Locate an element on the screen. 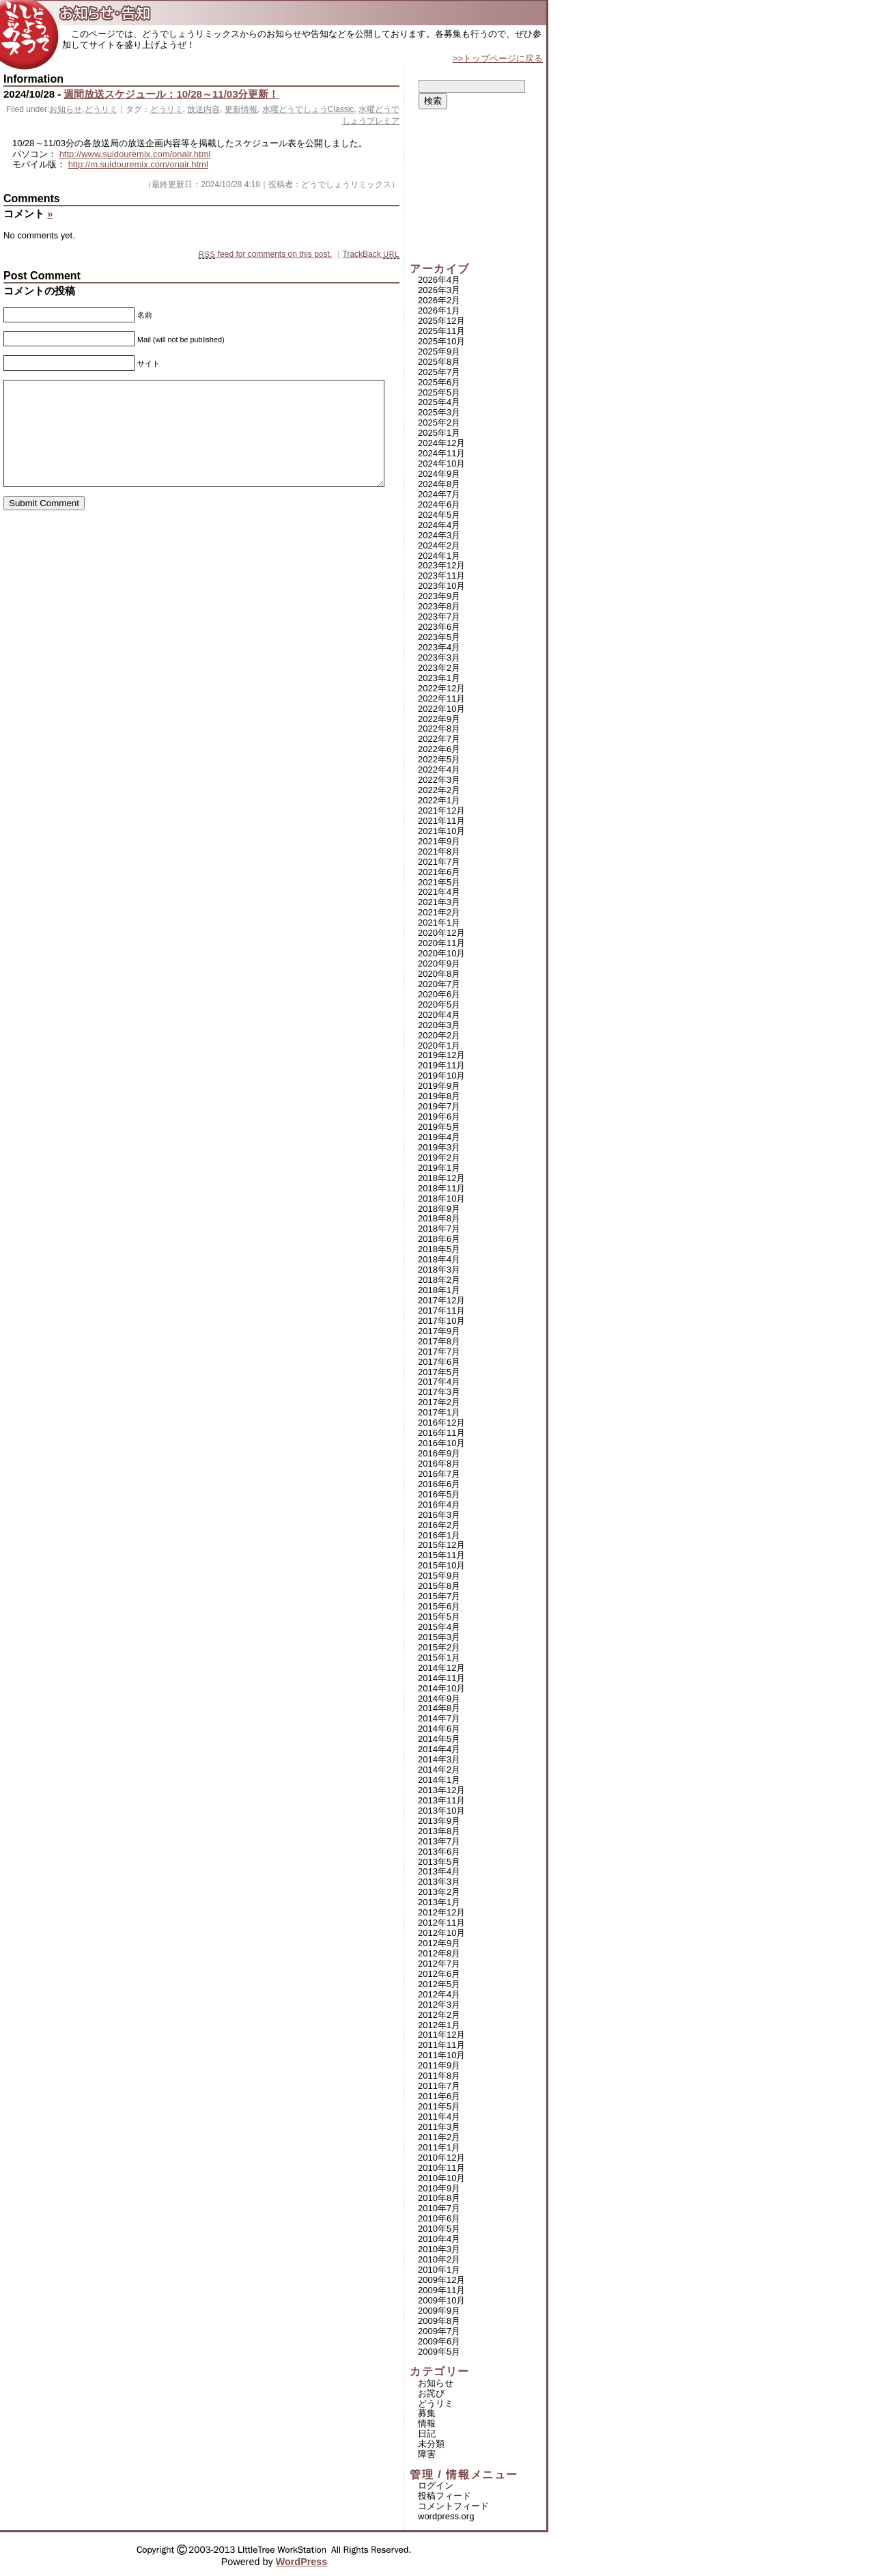 The height and width of the screenshot is (2576, 874). 2015年12月 is located at coordinates (441, 1545).